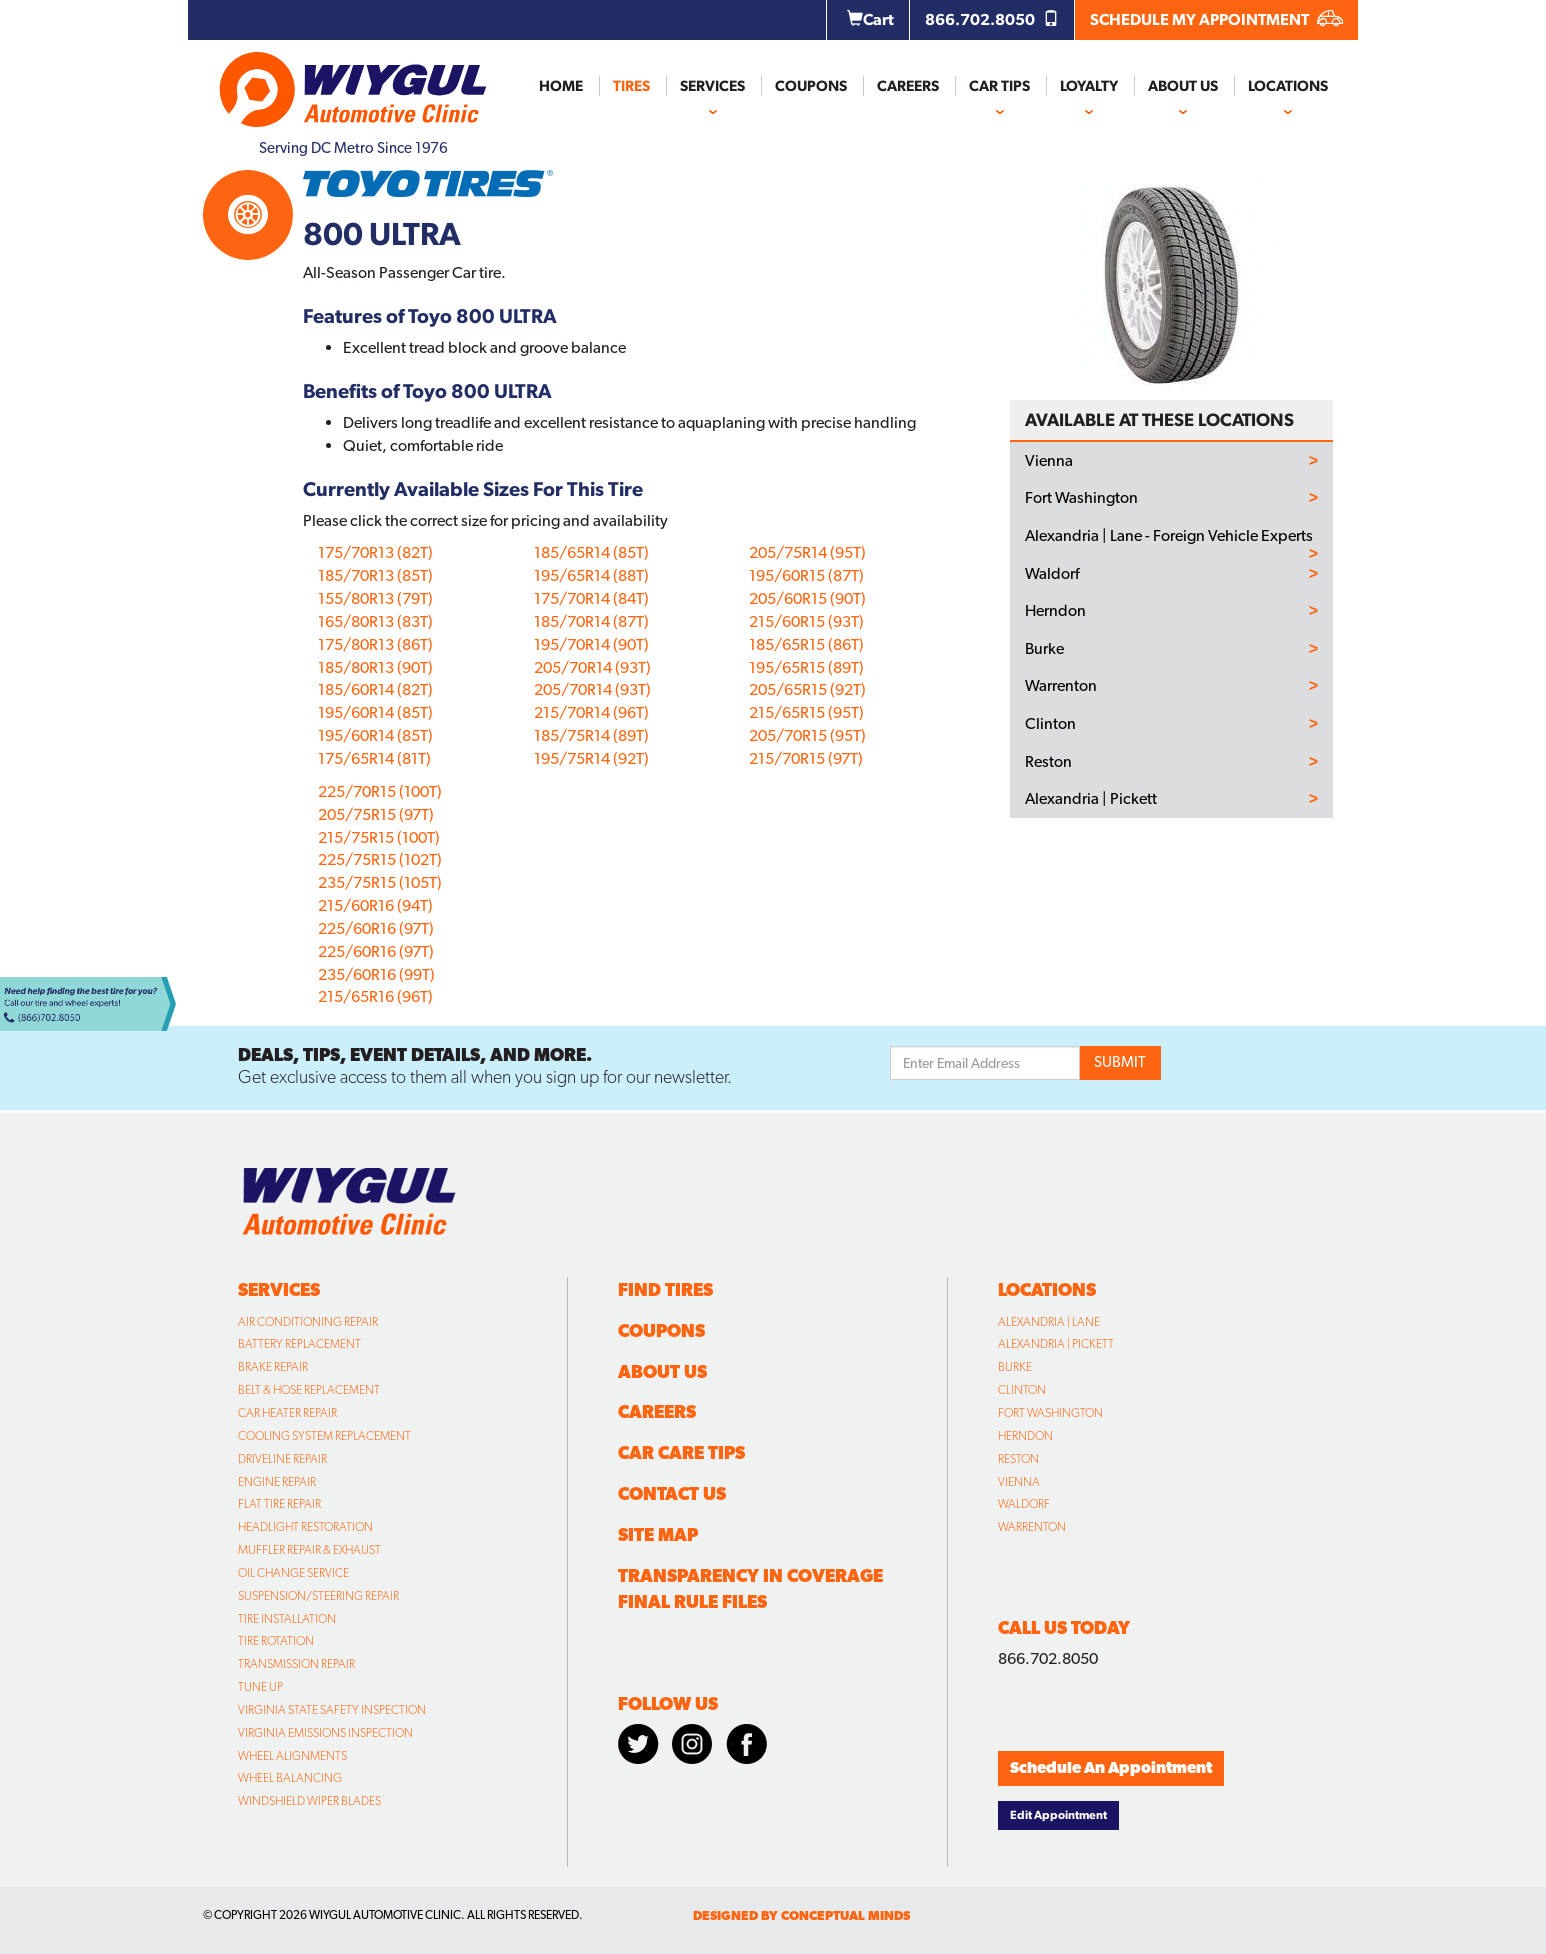 The width and height of the screenshot is (1546, 1954). I want to click on 175/65R14 (81T), so click(374, 758).